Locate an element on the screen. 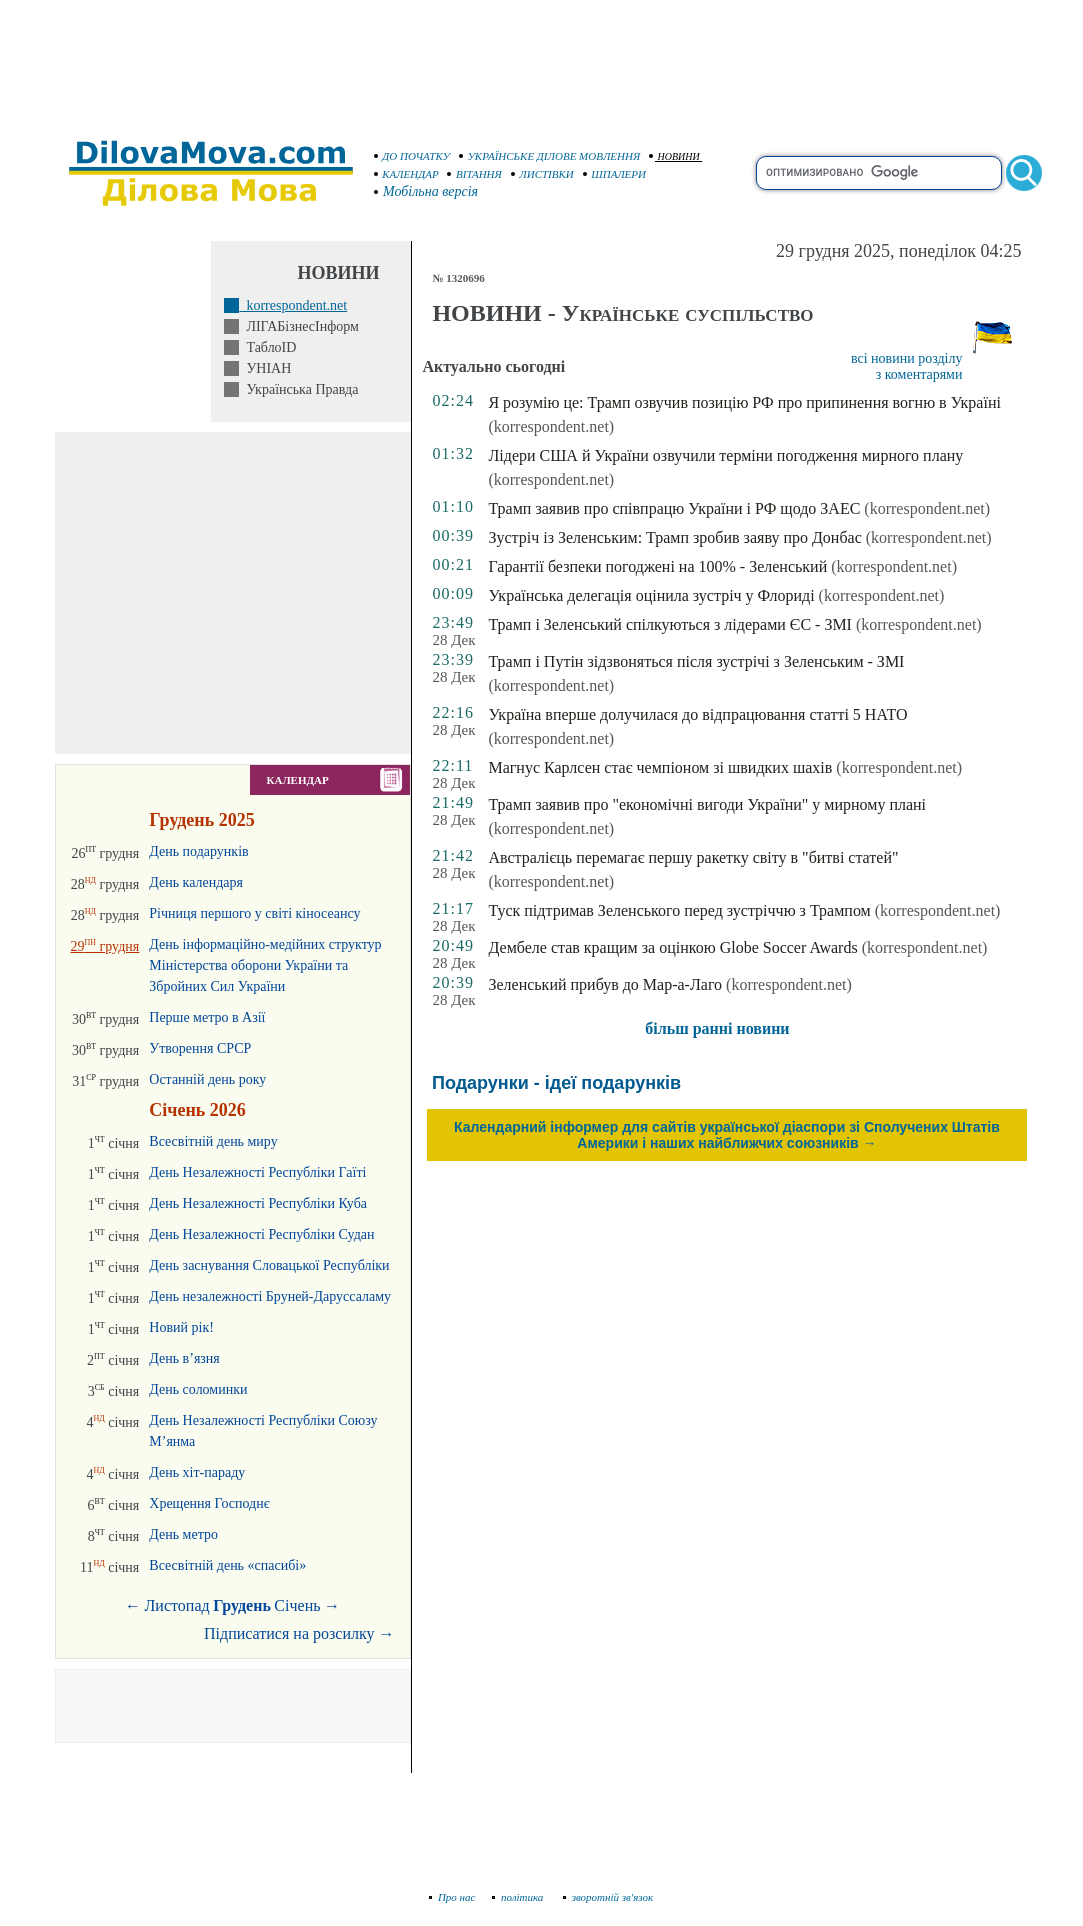 The height and width of the screenshot is (1926, 1083). ШПАЛЕРИ is located at coordinates (615, 174).